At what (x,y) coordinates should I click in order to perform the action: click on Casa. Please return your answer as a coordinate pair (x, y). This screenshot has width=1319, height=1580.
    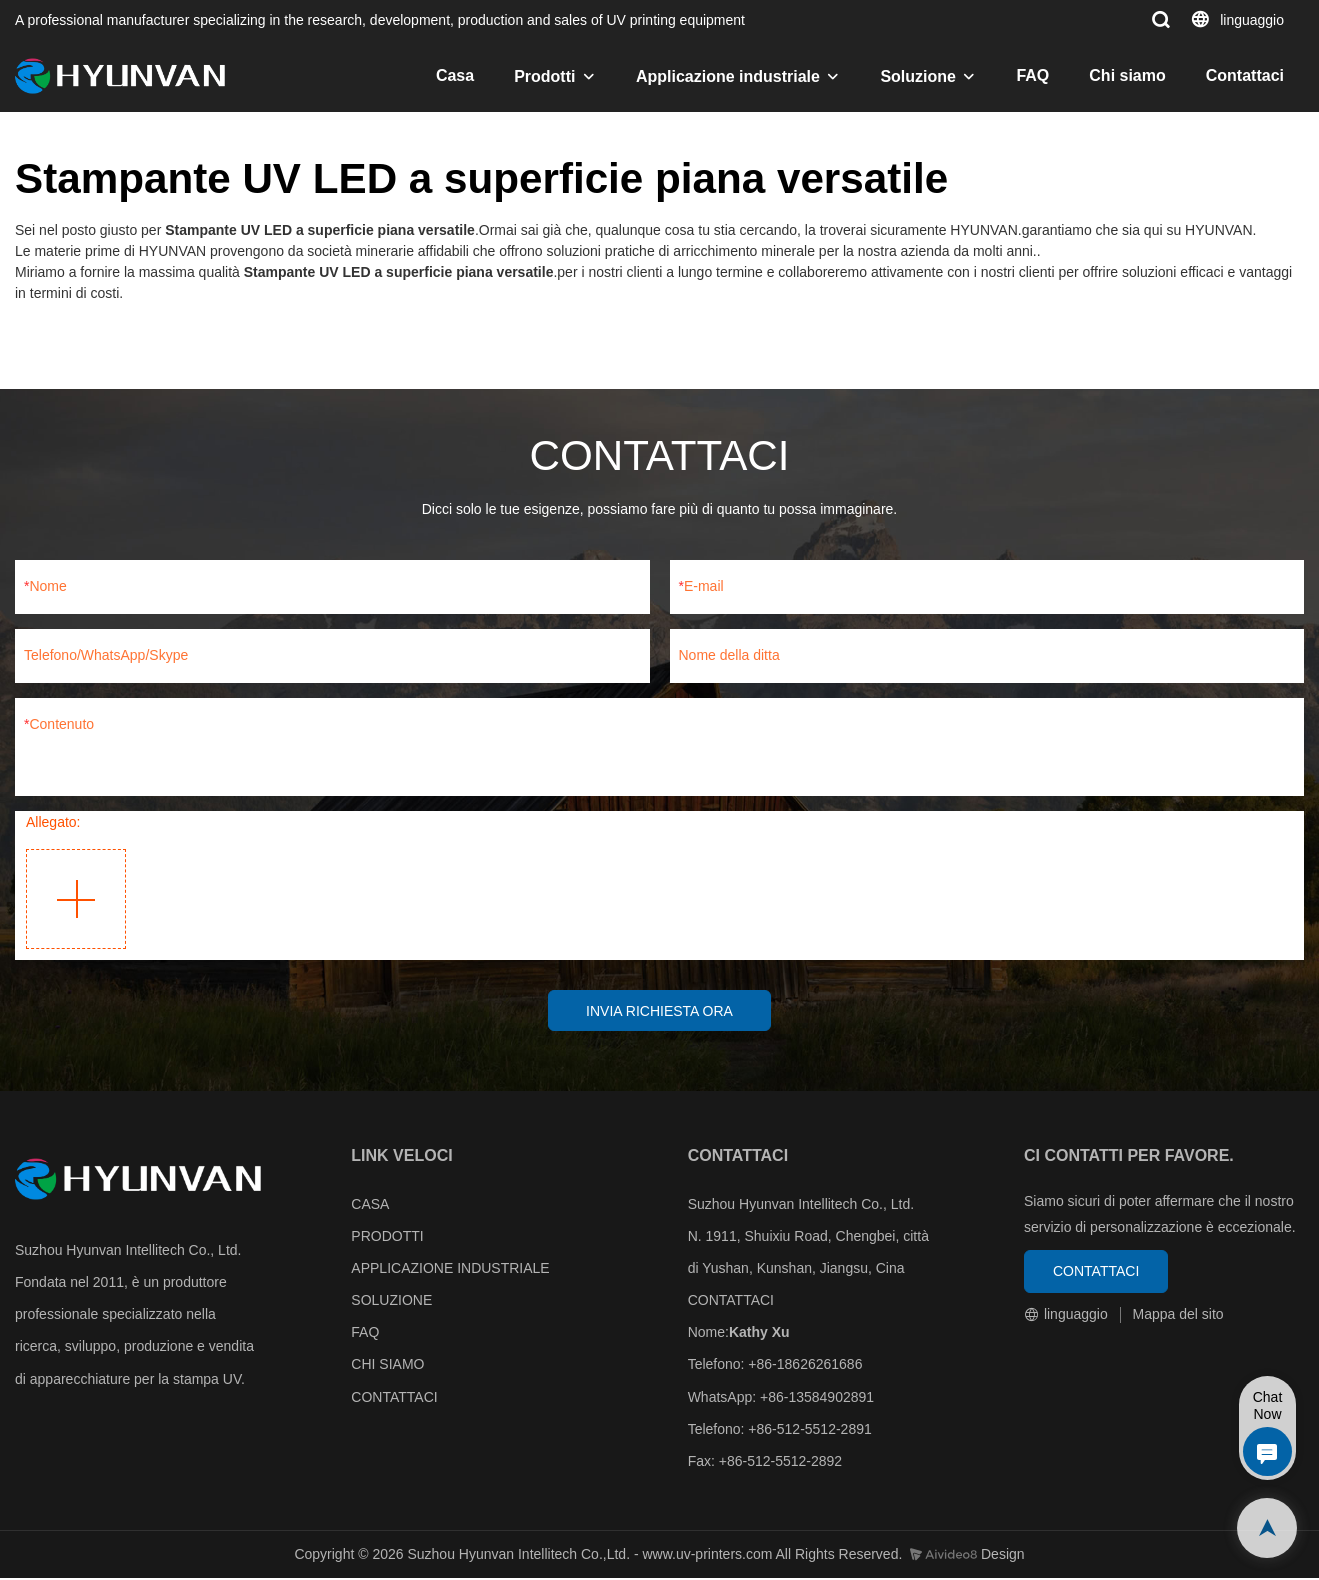
    Looking at the image, I should click on (455, 75).